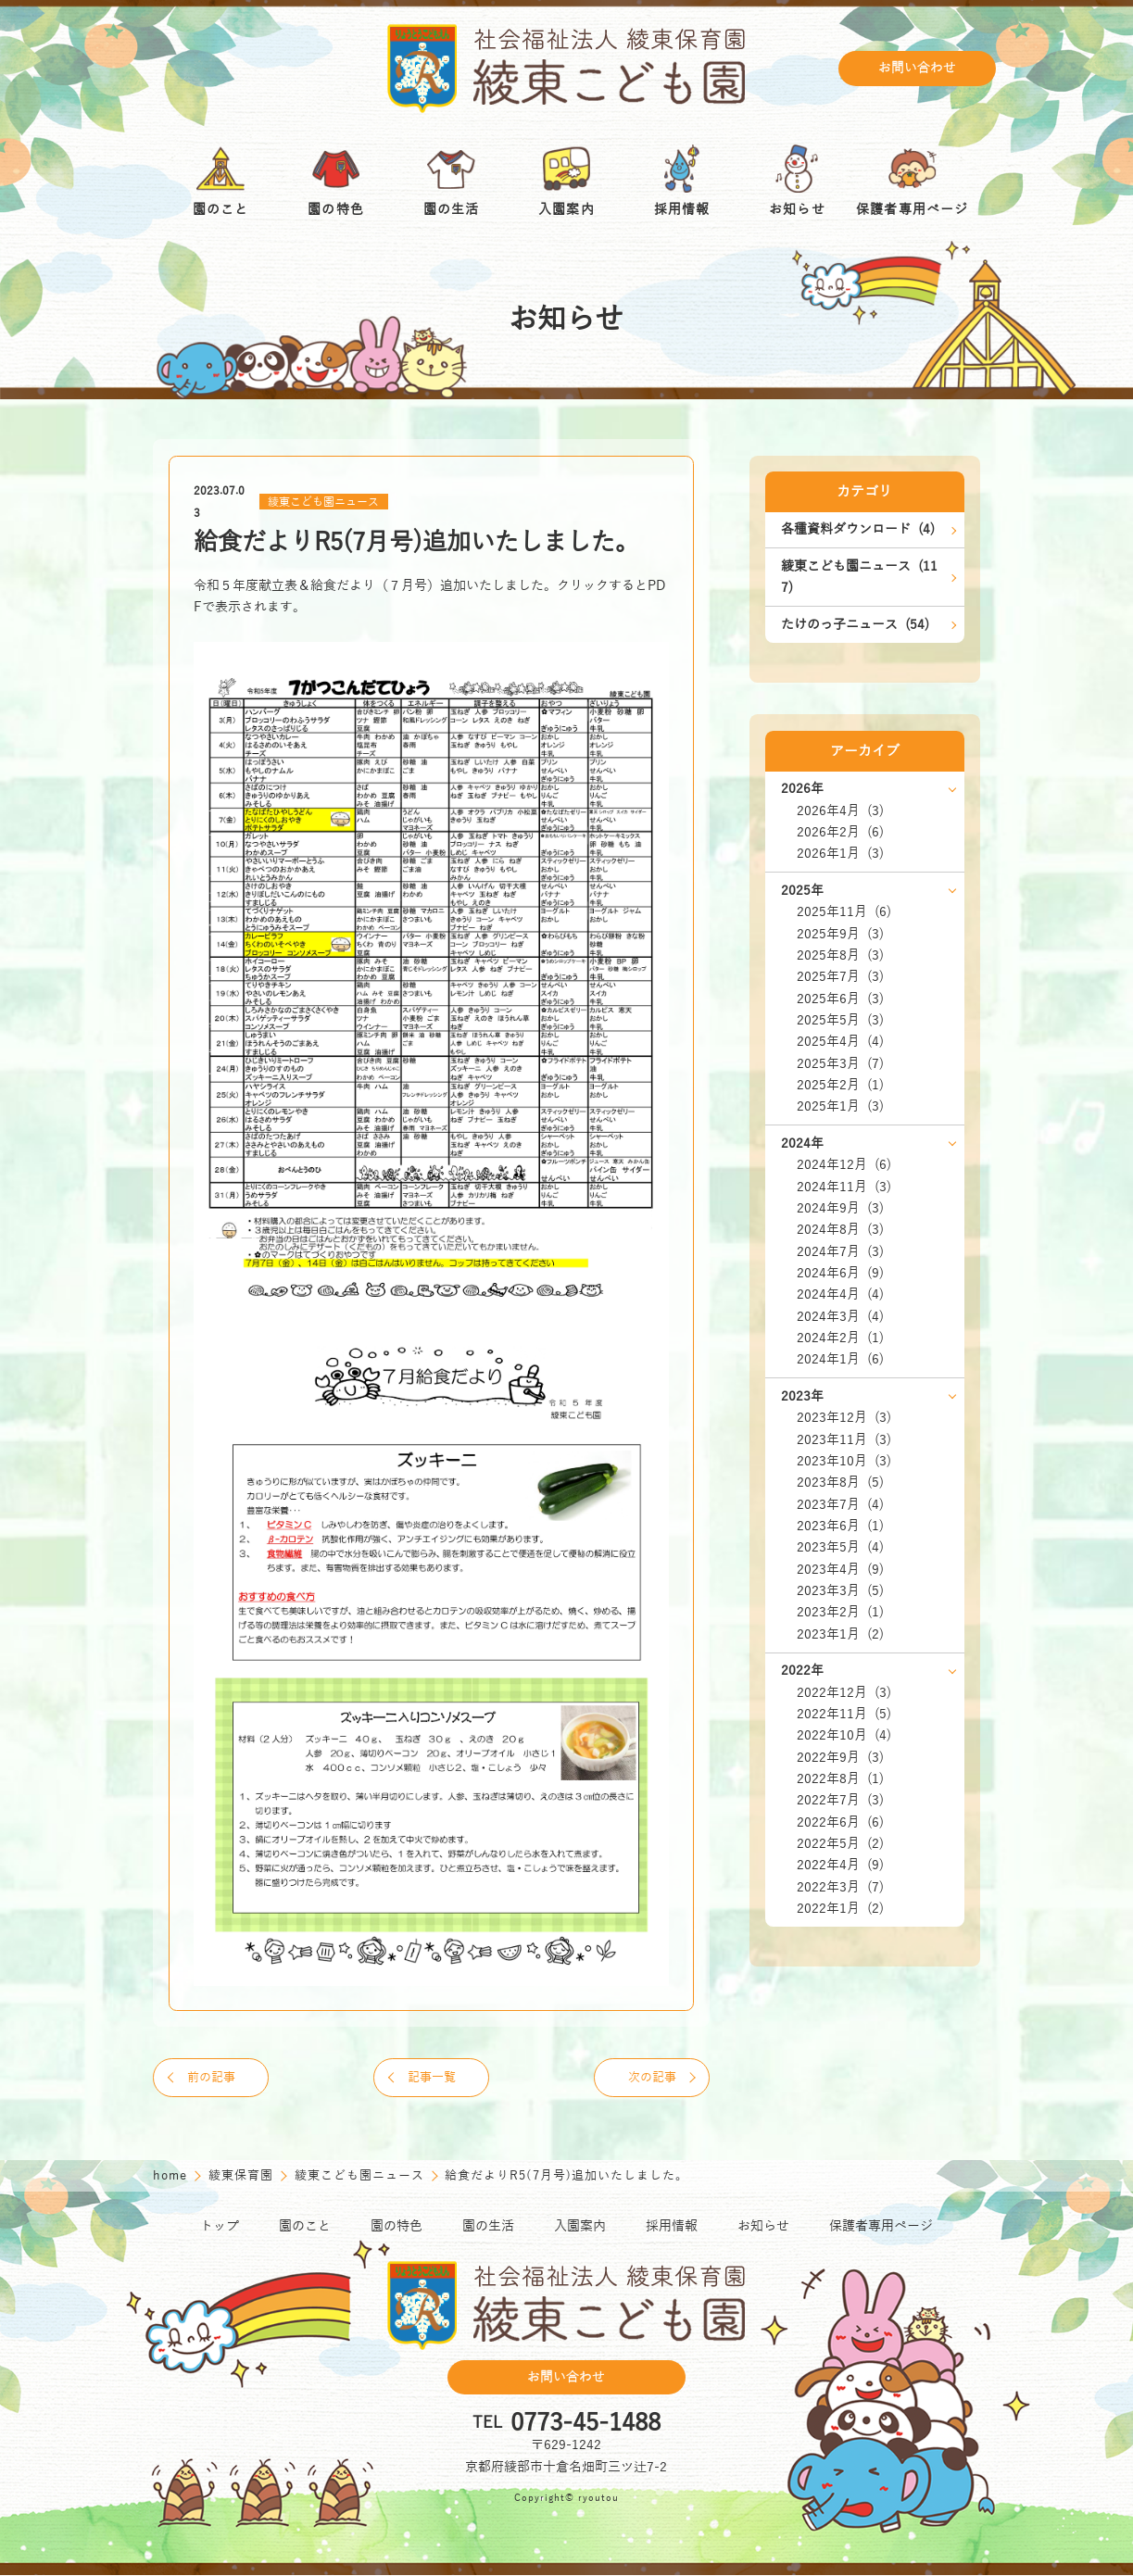 Image resolution: width=1133 pixels, height=2576 pixels. What do you see at coordinates (840, 1252) in the screenshot?
I see `2024年7月 (3)` at bounding box center [840, 1252].